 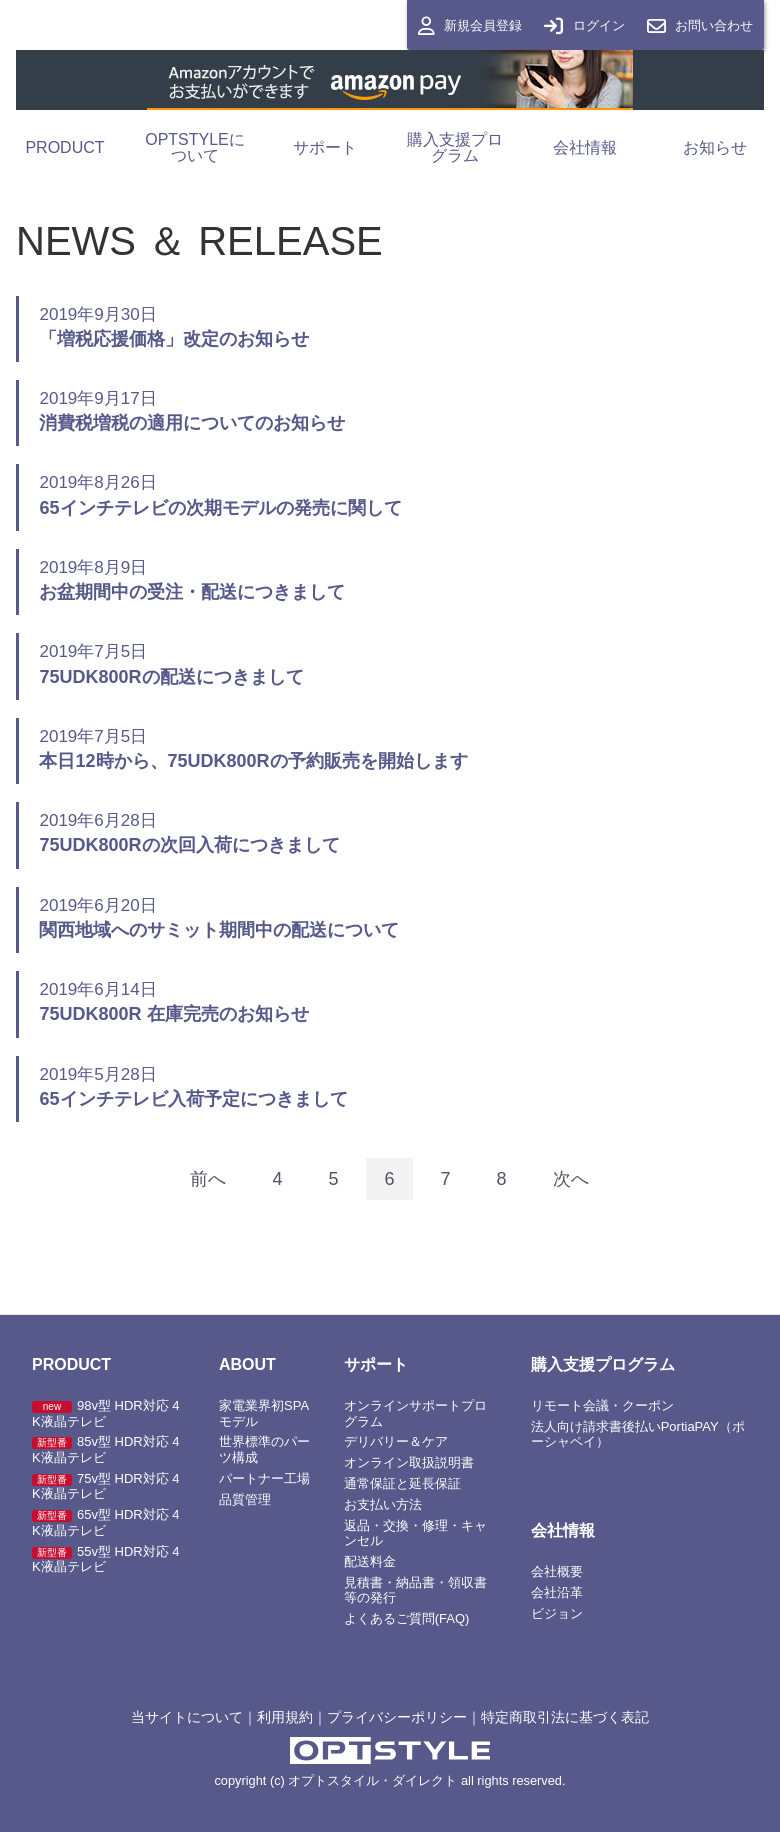 What do you see at coordinates (407, 1618) in the screenshot?
I see `よくあるご質問(FAQ)` at bounding box center [407, 1618].